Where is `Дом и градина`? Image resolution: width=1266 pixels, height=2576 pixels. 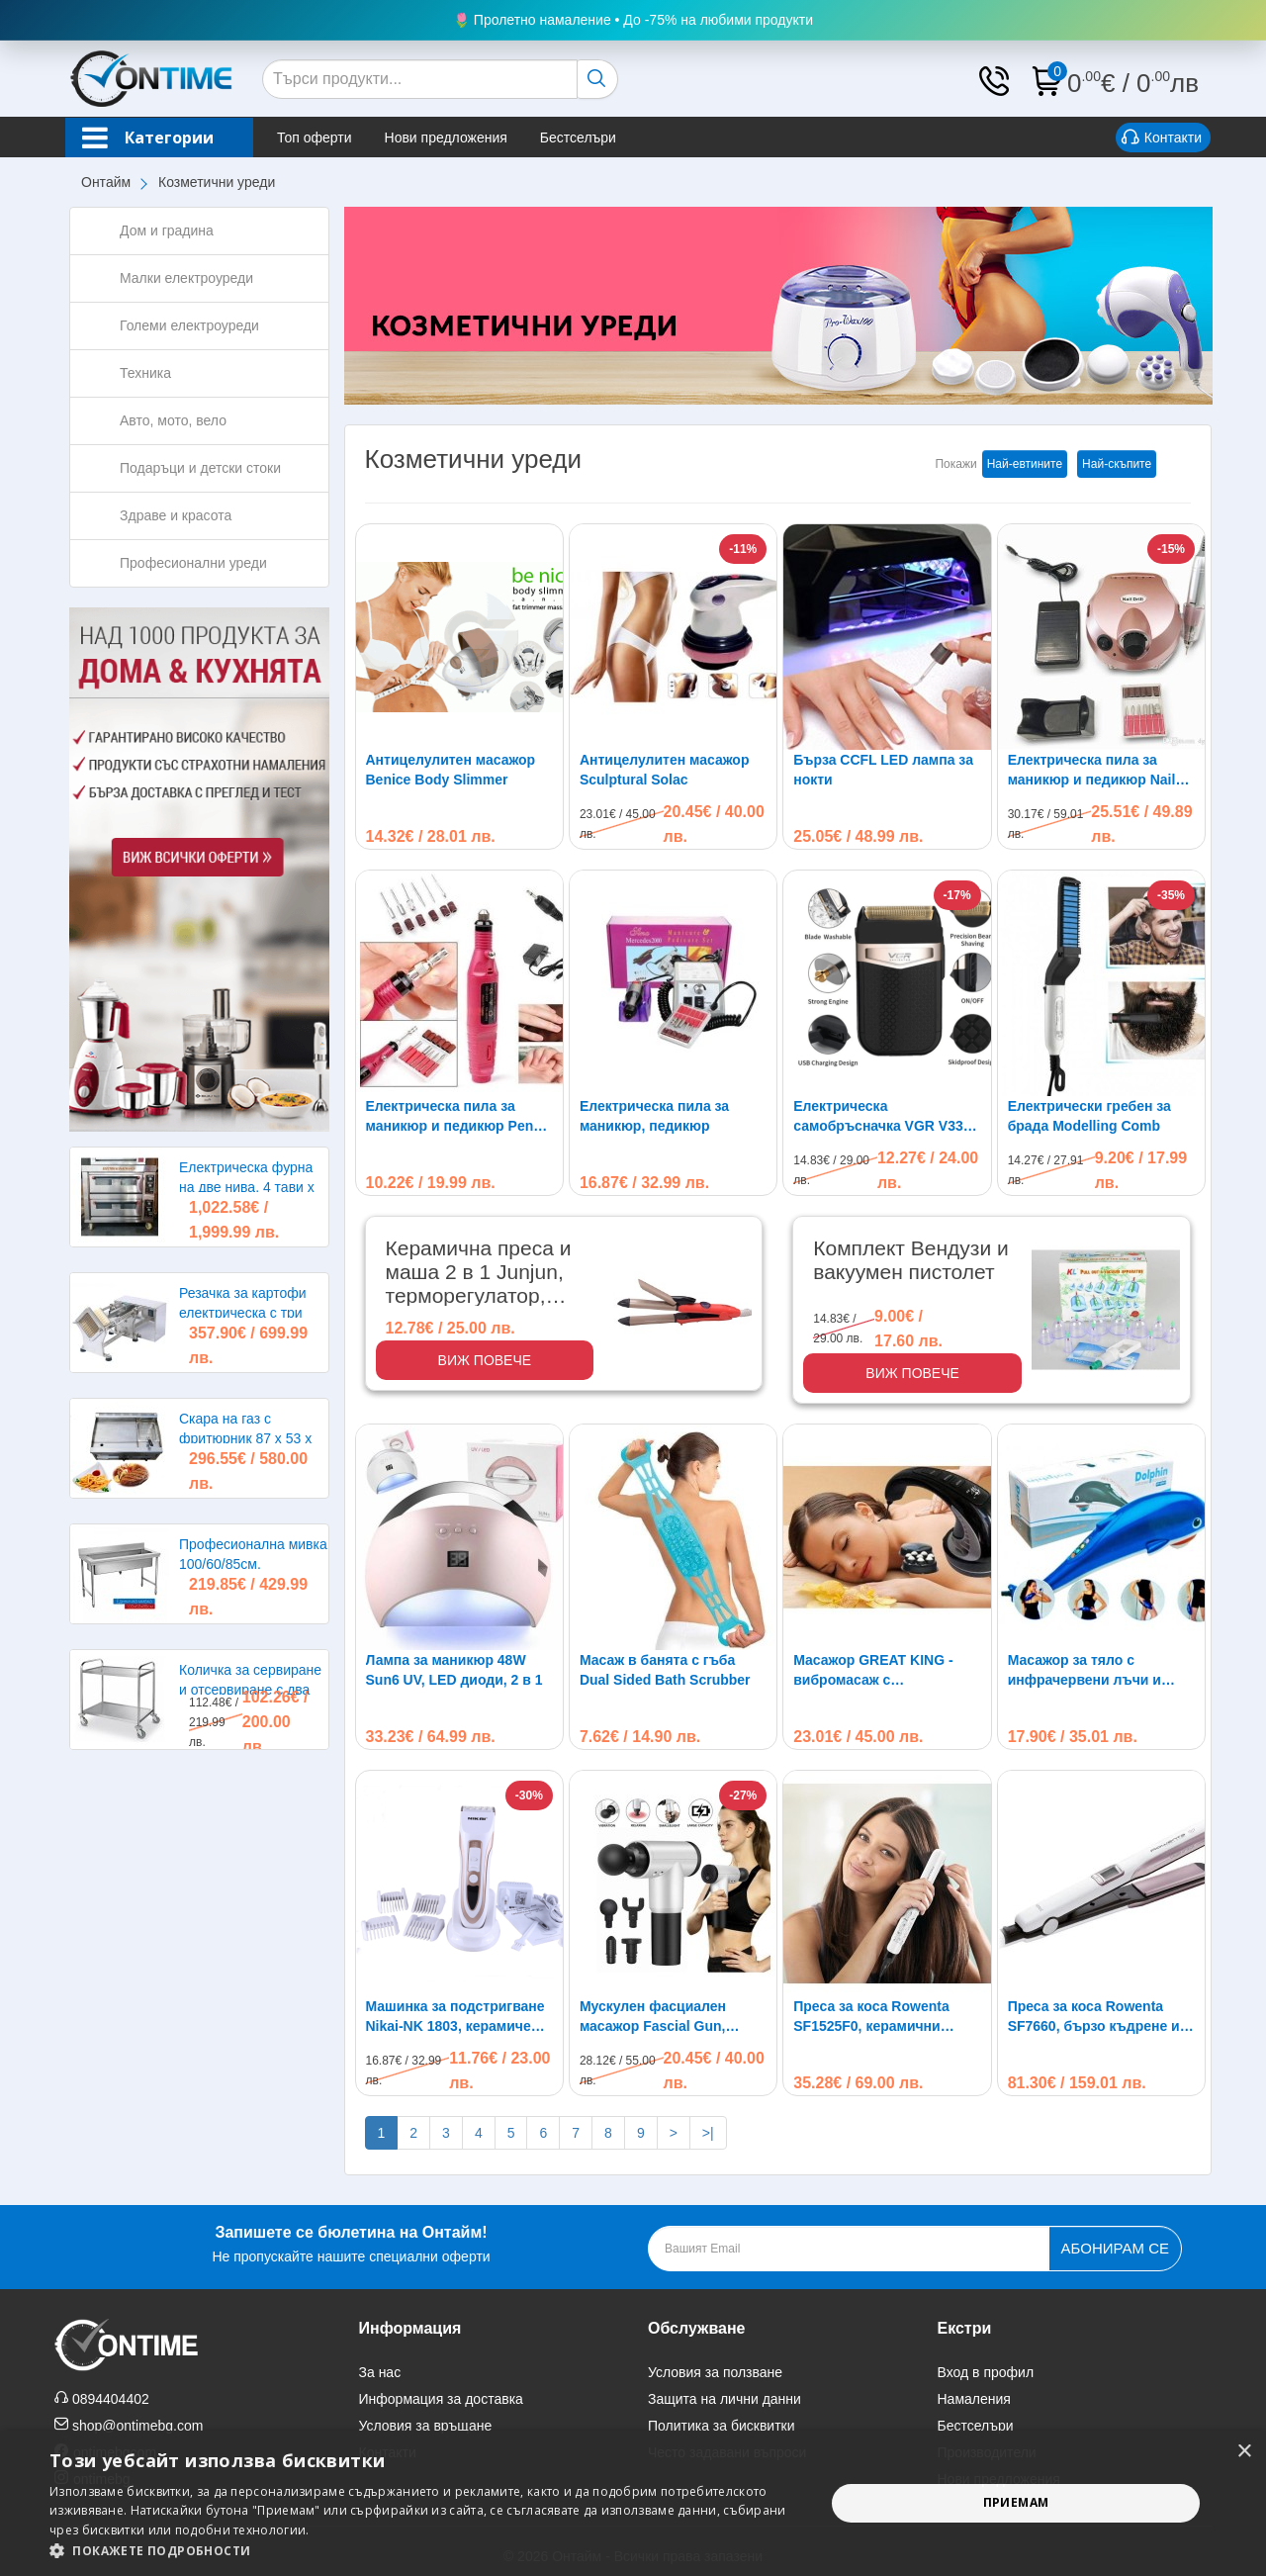 Дом и градина is located at coordinates (167, 230).